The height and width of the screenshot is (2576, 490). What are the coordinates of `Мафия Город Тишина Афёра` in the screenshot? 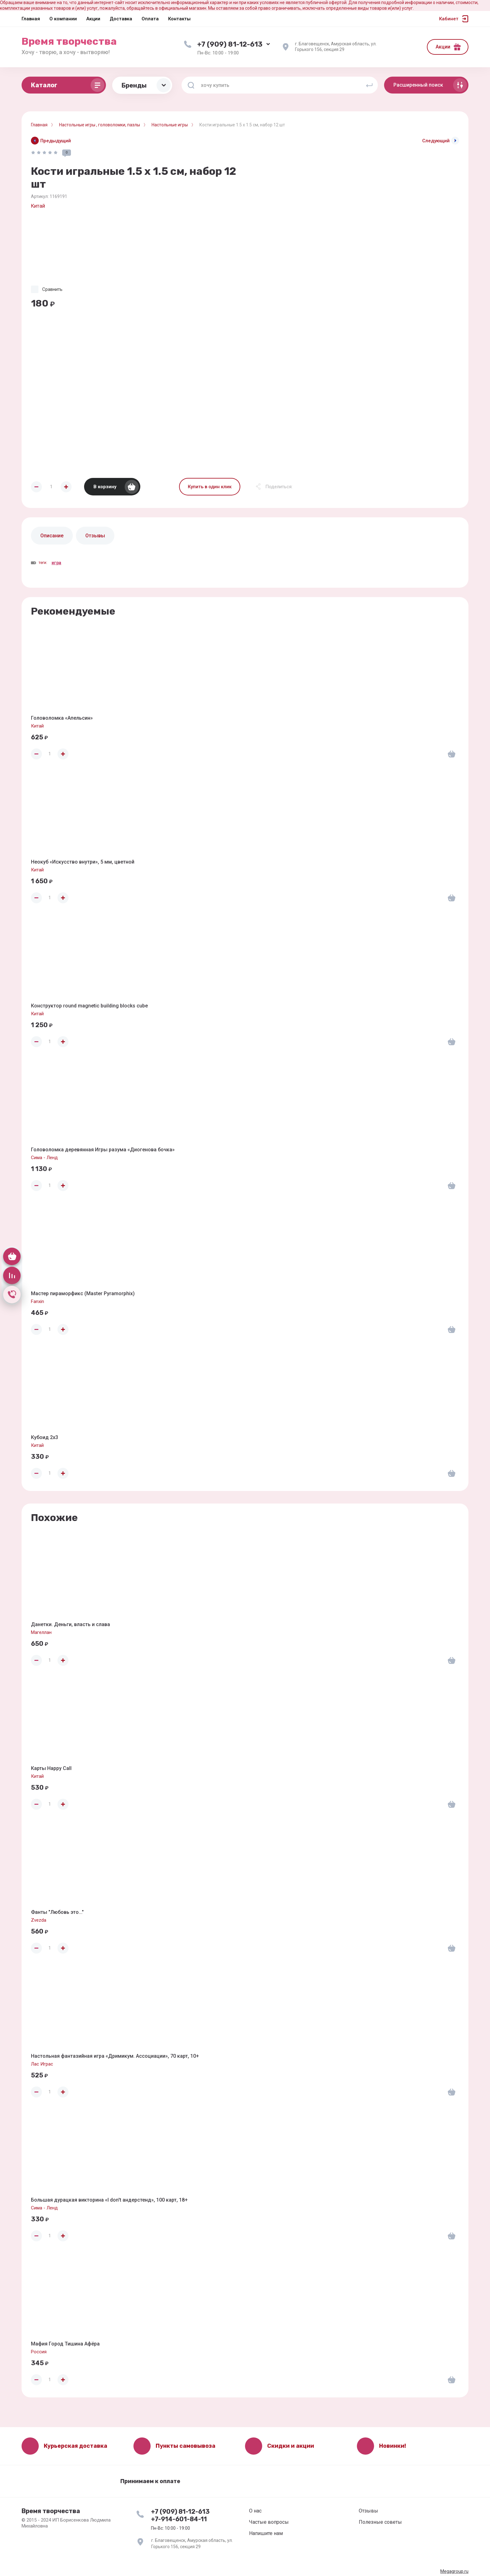 It's located at (65, 2344).